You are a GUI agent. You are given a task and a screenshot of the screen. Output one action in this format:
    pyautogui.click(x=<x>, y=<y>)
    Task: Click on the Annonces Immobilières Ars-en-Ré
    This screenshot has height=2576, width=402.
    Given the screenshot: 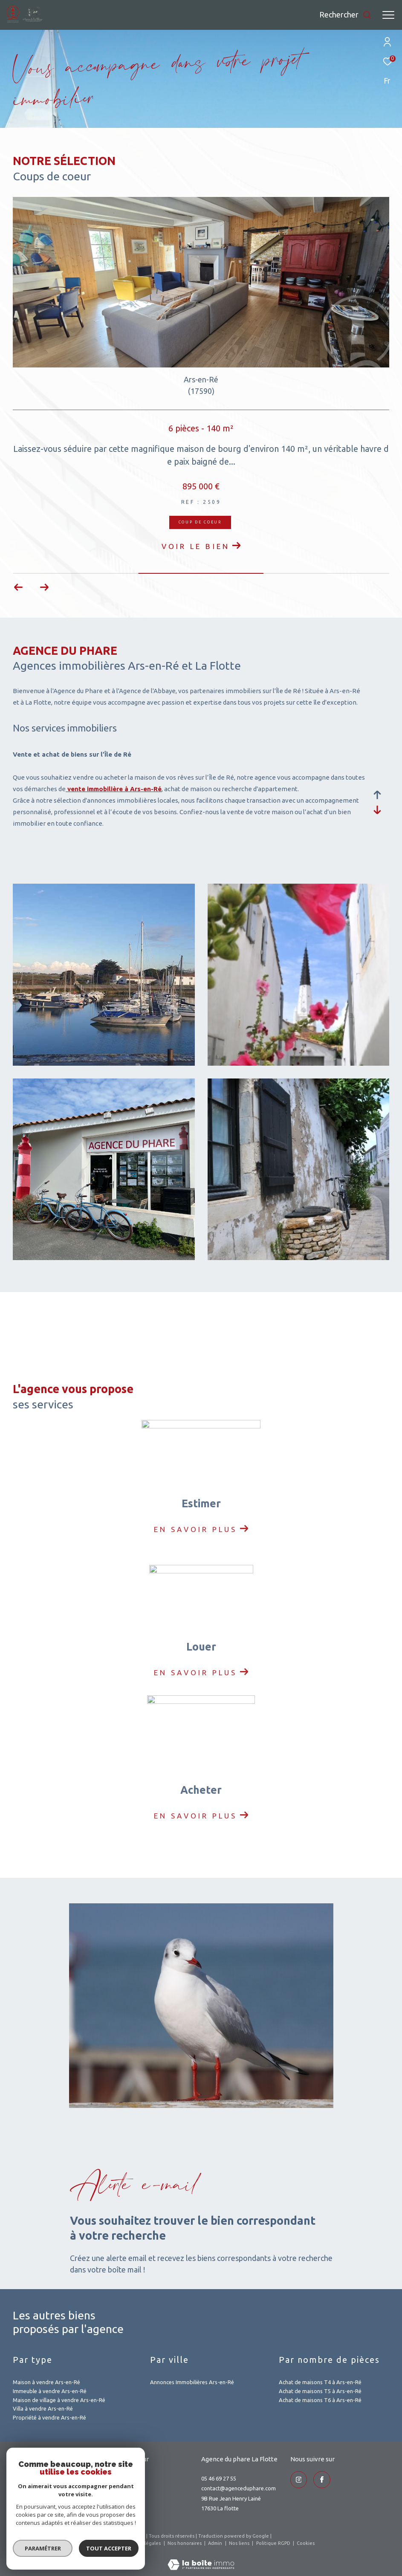 What is the action you would take?
    pyautogui.click(x=192, y=2382)
    